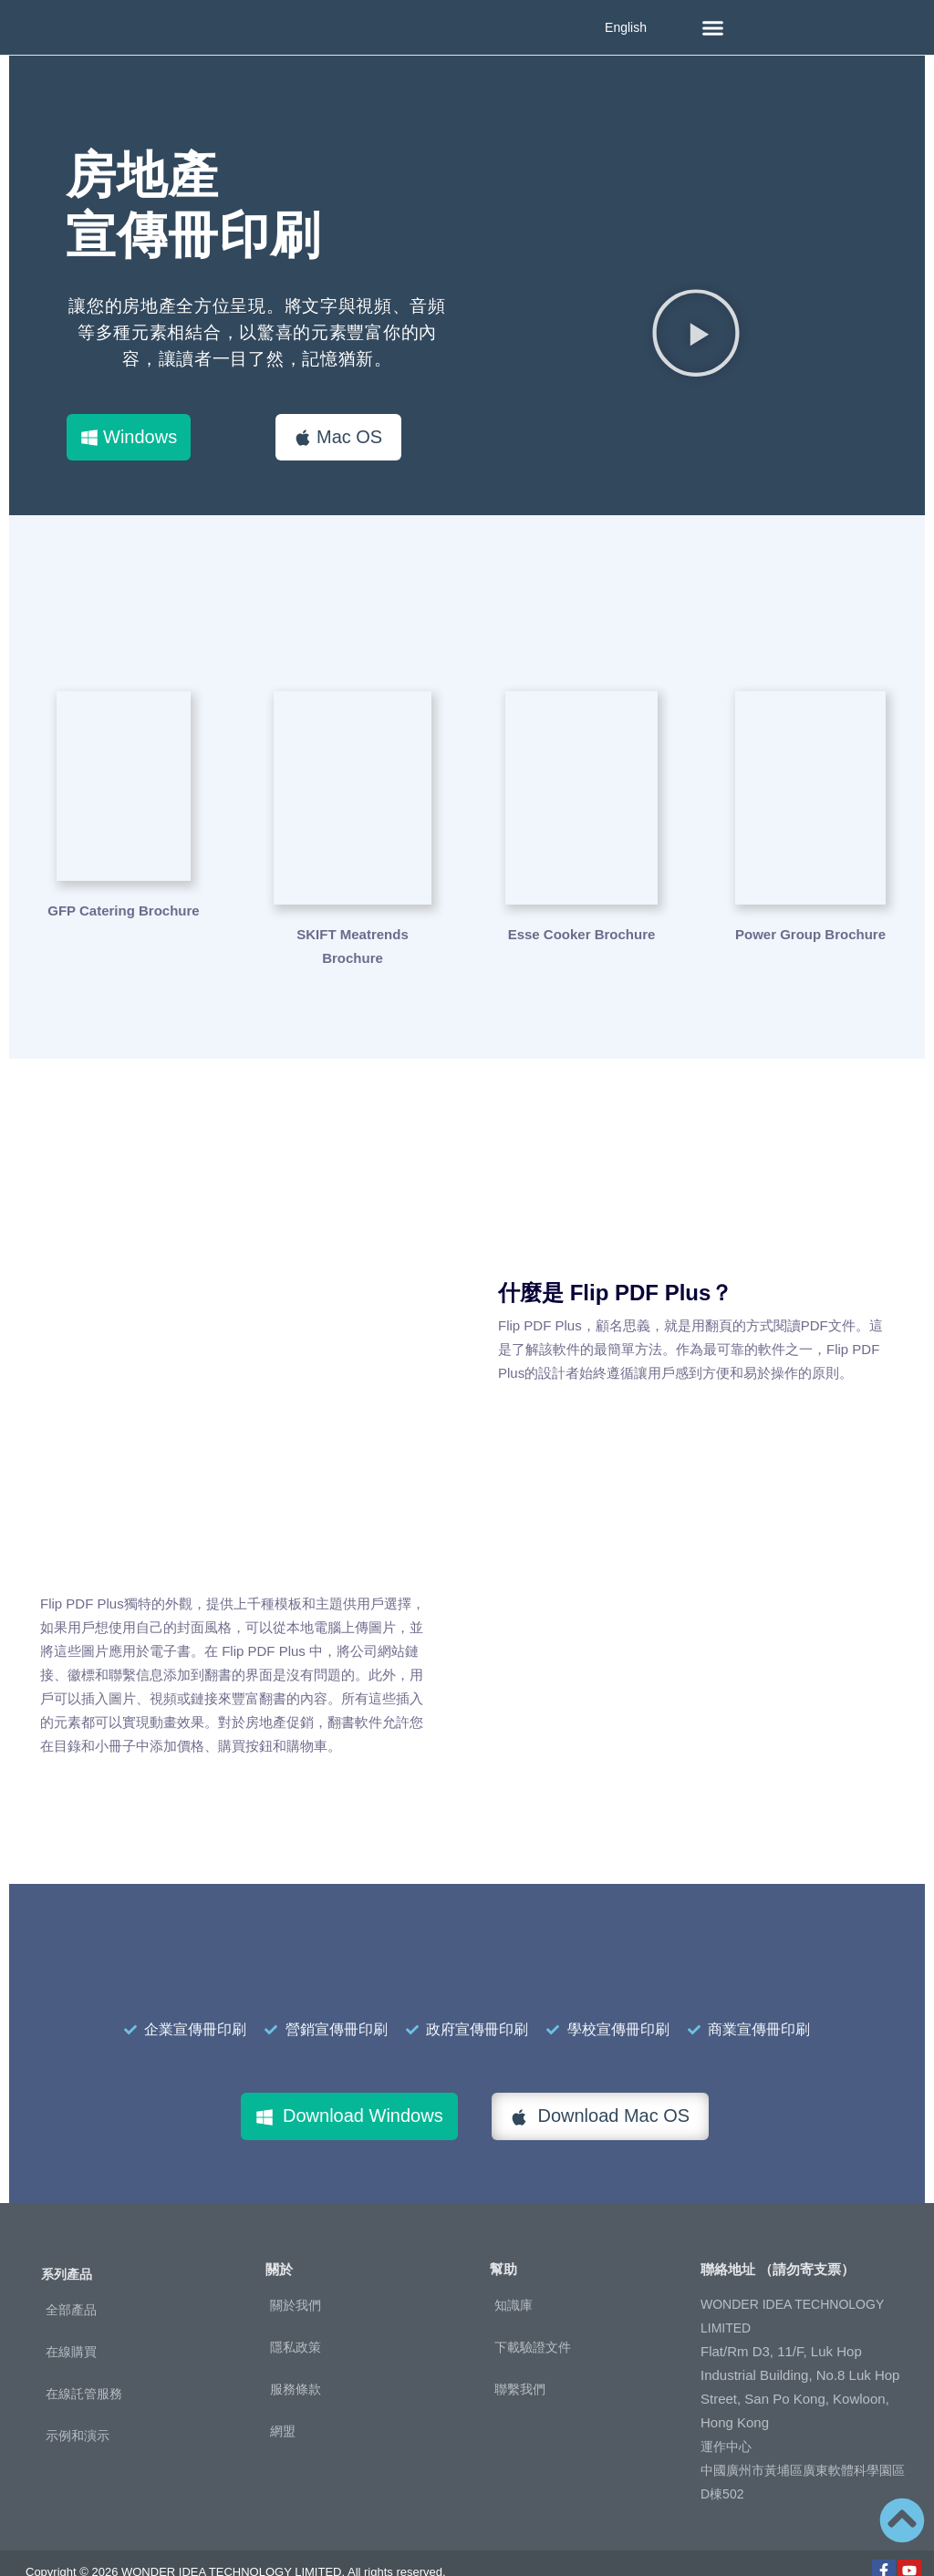 The height and width of the screenshot is (2576, 934). Describe the element at coordinates (295, 2358) in the screenshot. I see `服務條款` at that location.